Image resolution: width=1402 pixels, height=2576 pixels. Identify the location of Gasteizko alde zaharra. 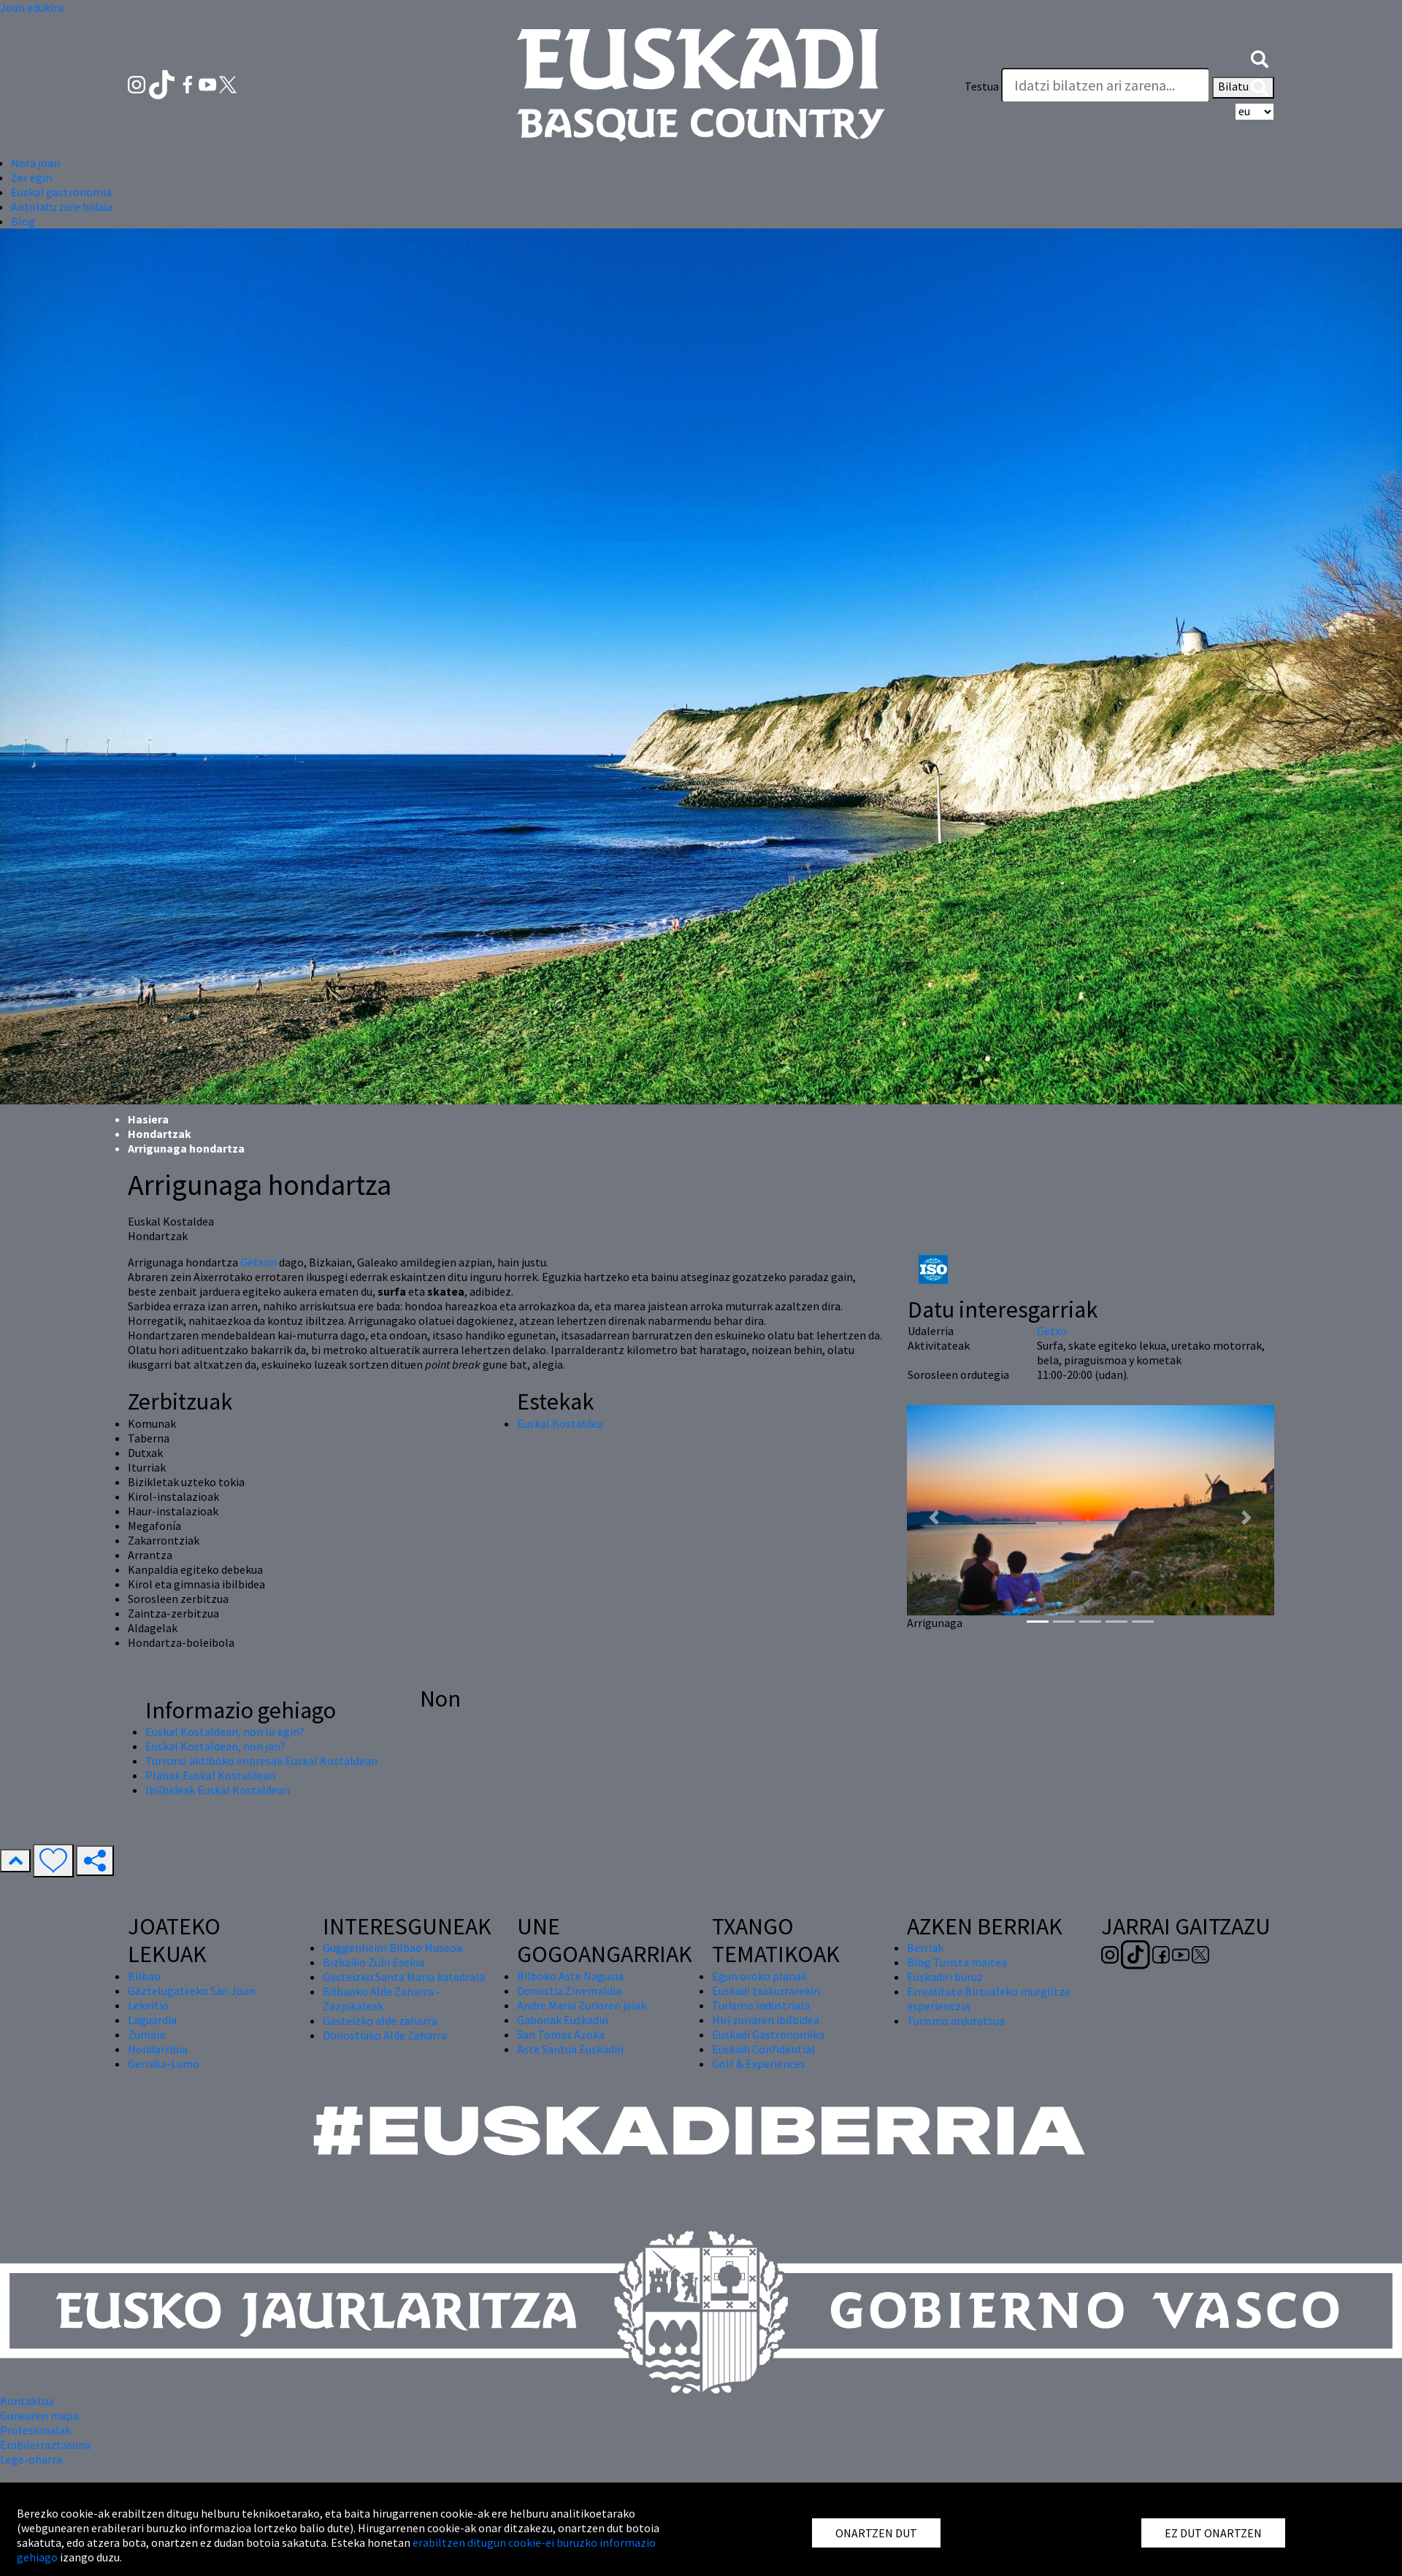
(380, 2020).